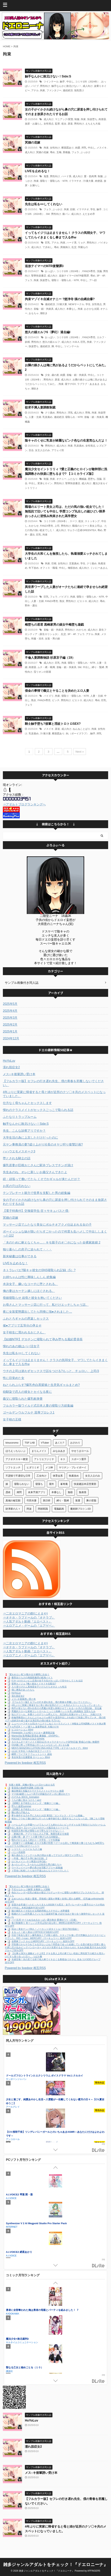 This screenshot has width=111, height=2576. What do you see at coordinates (71, 308) in the screenshot?
I see `本番なし` at bounding box center [71, 308].